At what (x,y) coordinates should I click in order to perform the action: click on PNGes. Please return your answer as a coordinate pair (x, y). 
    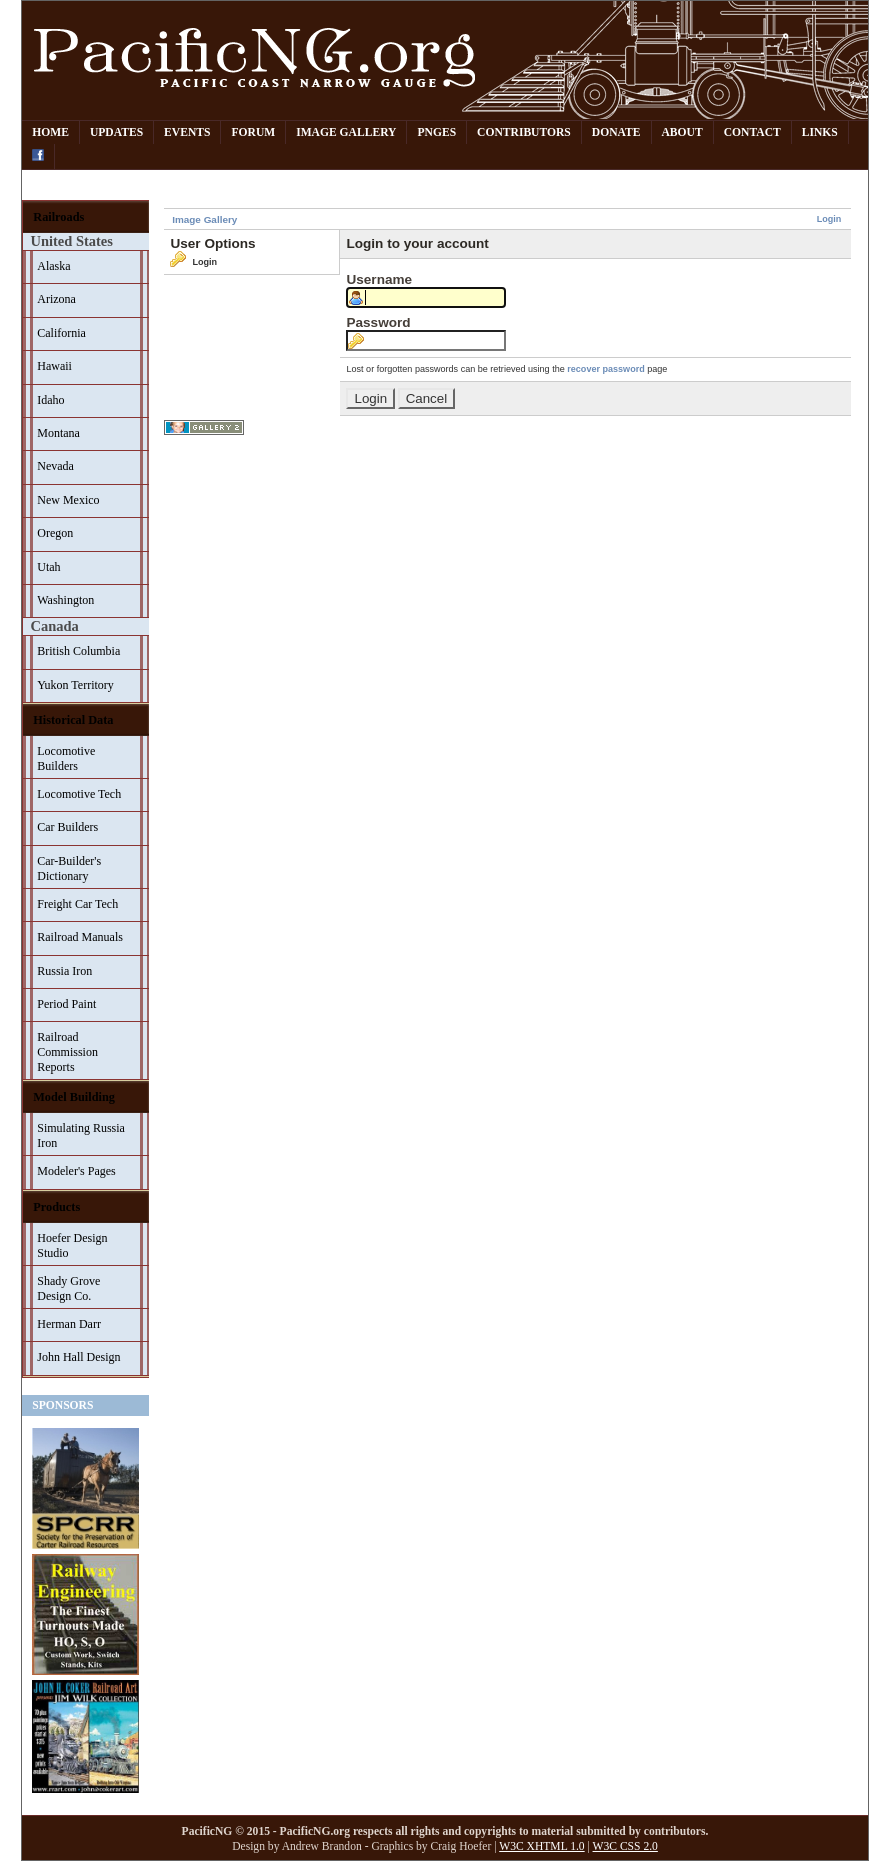
    Looking at the image, I should click on (436, 132).